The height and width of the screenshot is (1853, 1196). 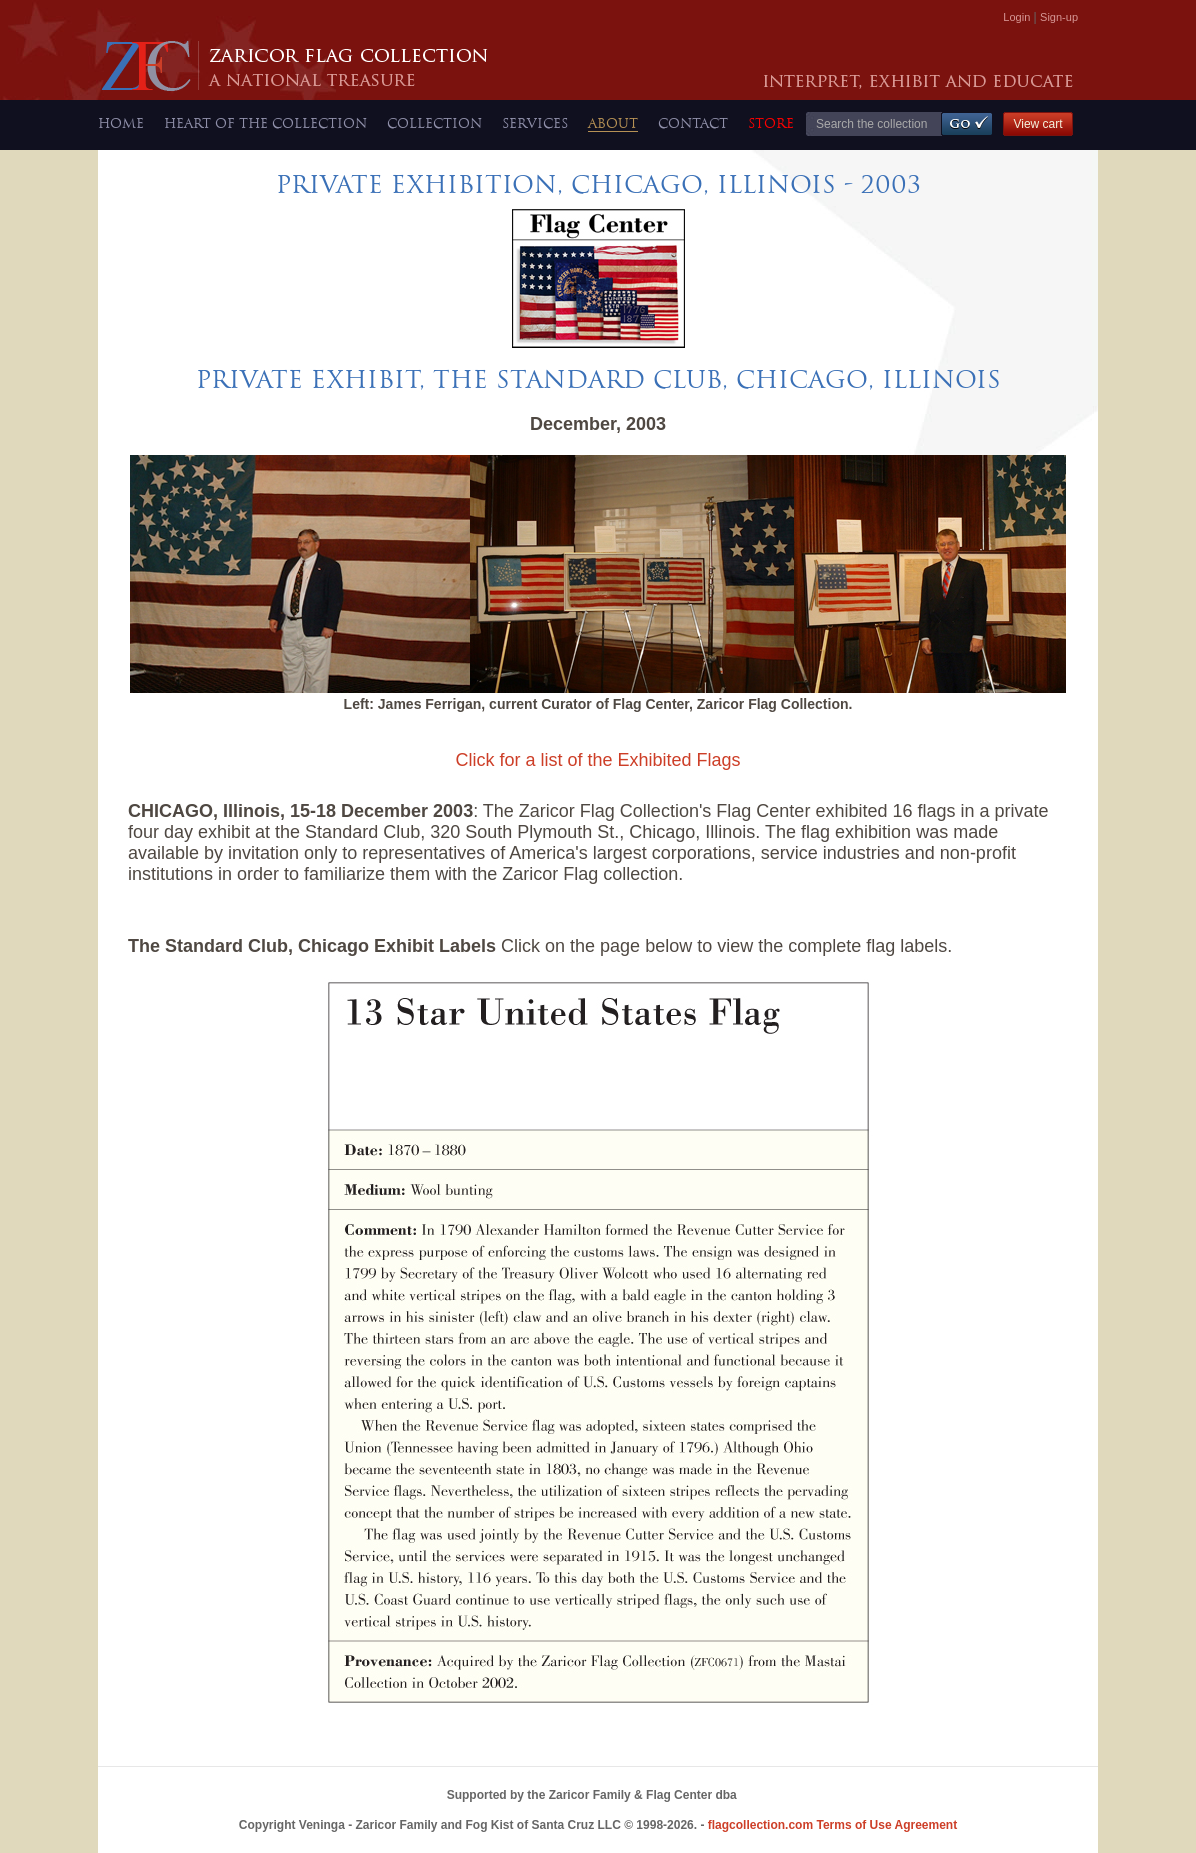 I want to click on Click for a list of the Exhibited Flags, so click(x=597, y=760).